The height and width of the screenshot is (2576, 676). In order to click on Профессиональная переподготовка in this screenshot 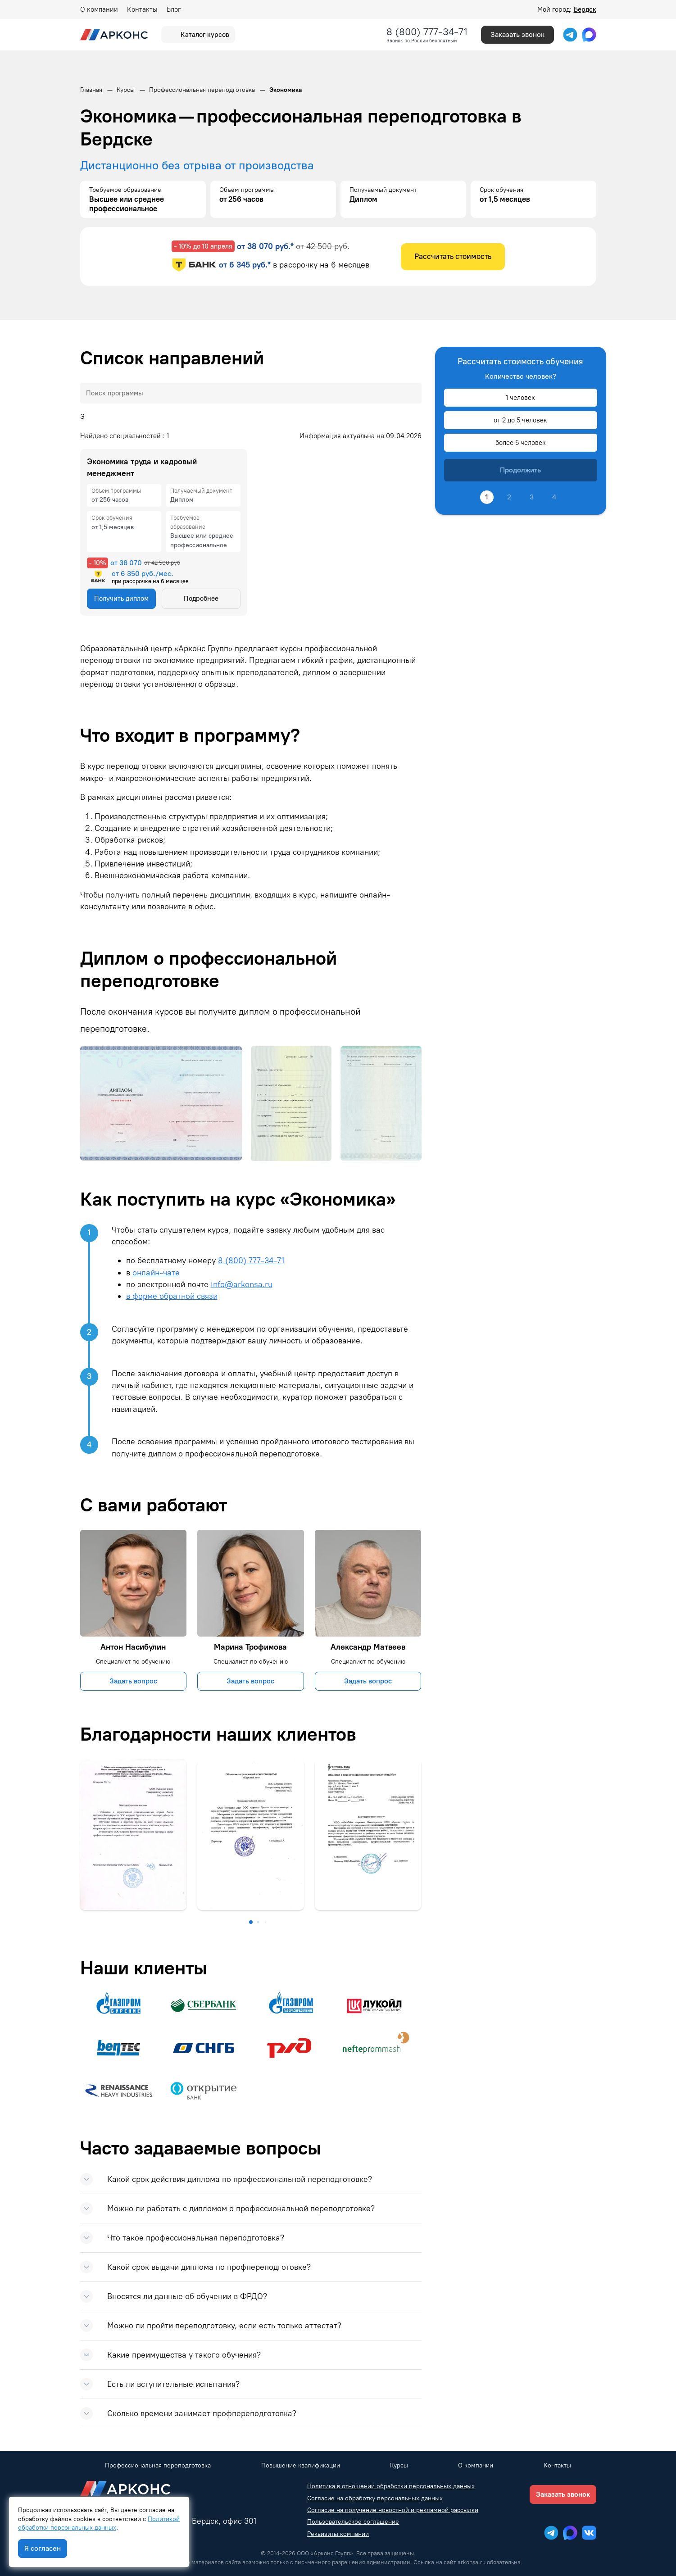, I will do `click(158, 2465)`.